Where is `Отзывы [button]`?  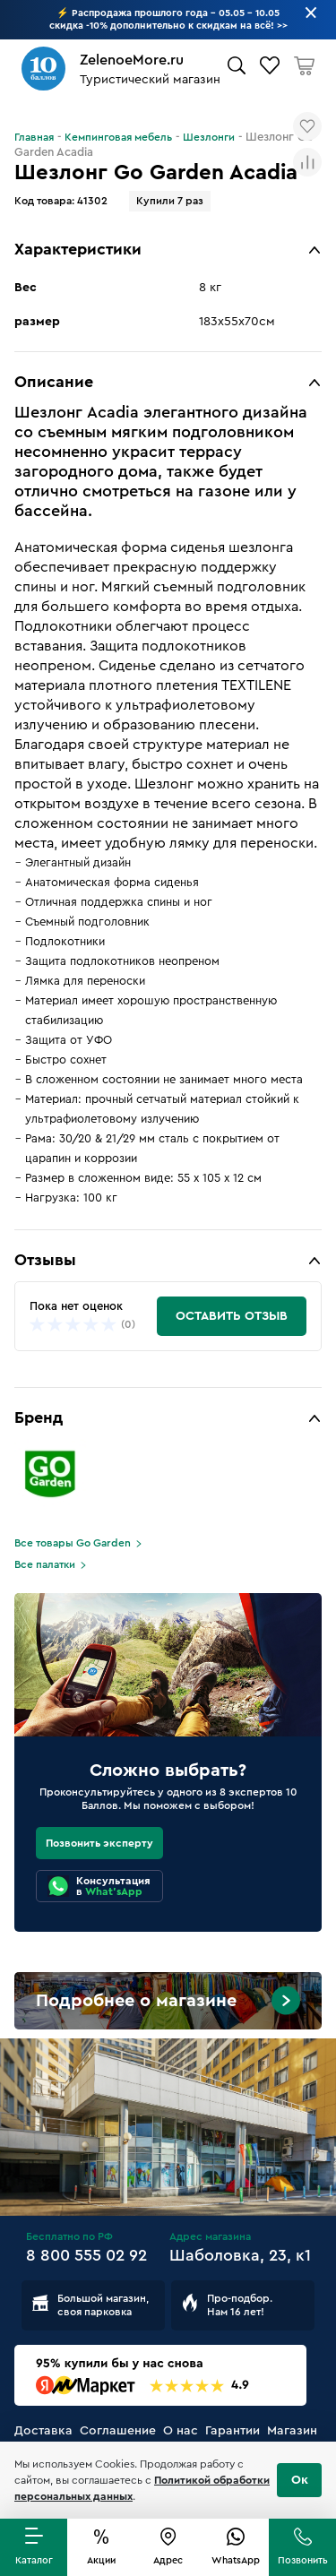
Отзывы [button] is located at coordinates (45, 1260).